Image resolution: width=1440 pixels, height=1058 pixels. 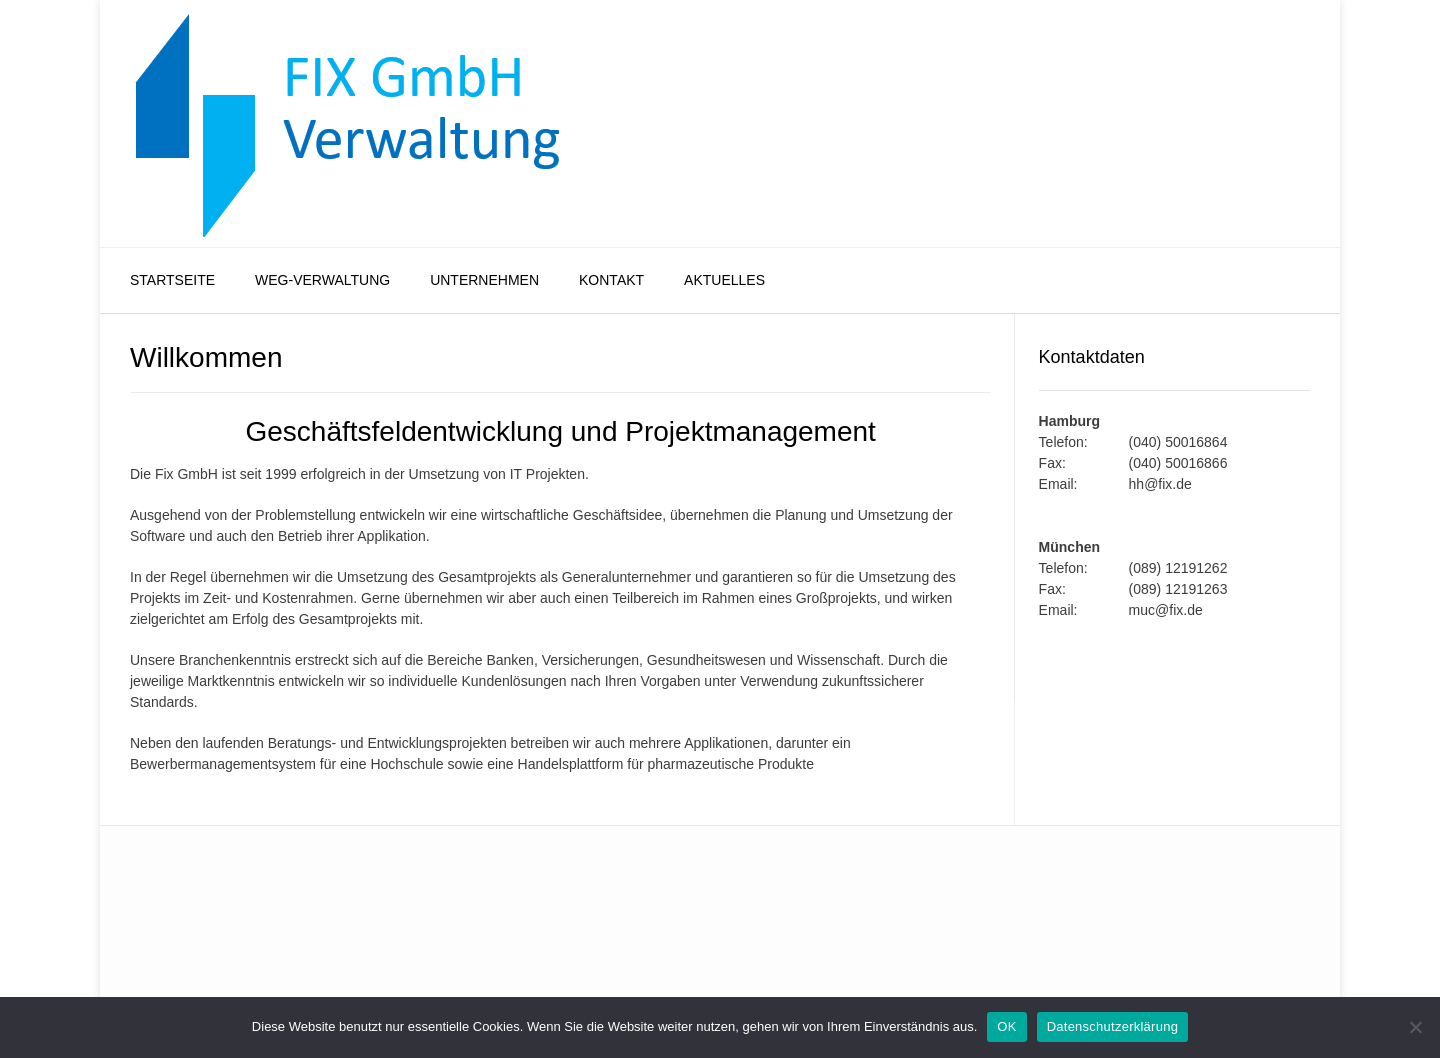 What do you see at coordinates (1006, 1026) in the screenshot?
I see `OK` at bounding box center [1006, 1026].